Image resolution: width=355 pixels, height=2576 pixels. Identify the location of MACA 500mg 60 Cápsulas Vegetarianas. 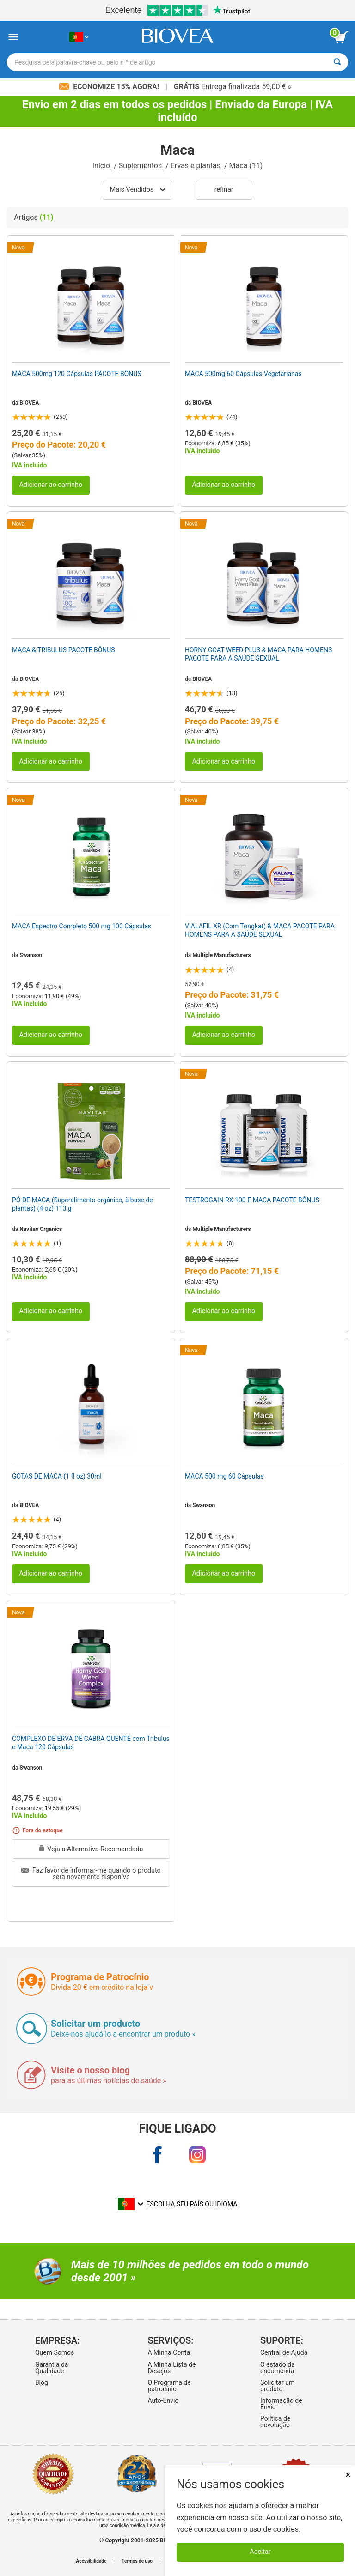
(243, 373).